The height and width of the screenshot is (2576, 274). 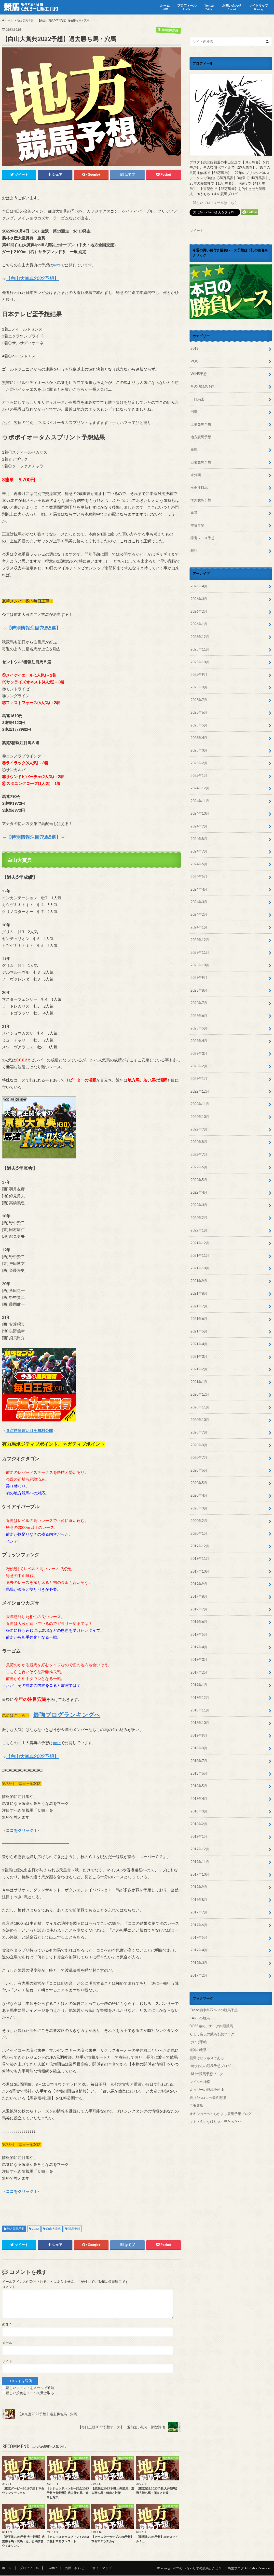 I want to click on 2022年1月, so click(x=199, y=1230).